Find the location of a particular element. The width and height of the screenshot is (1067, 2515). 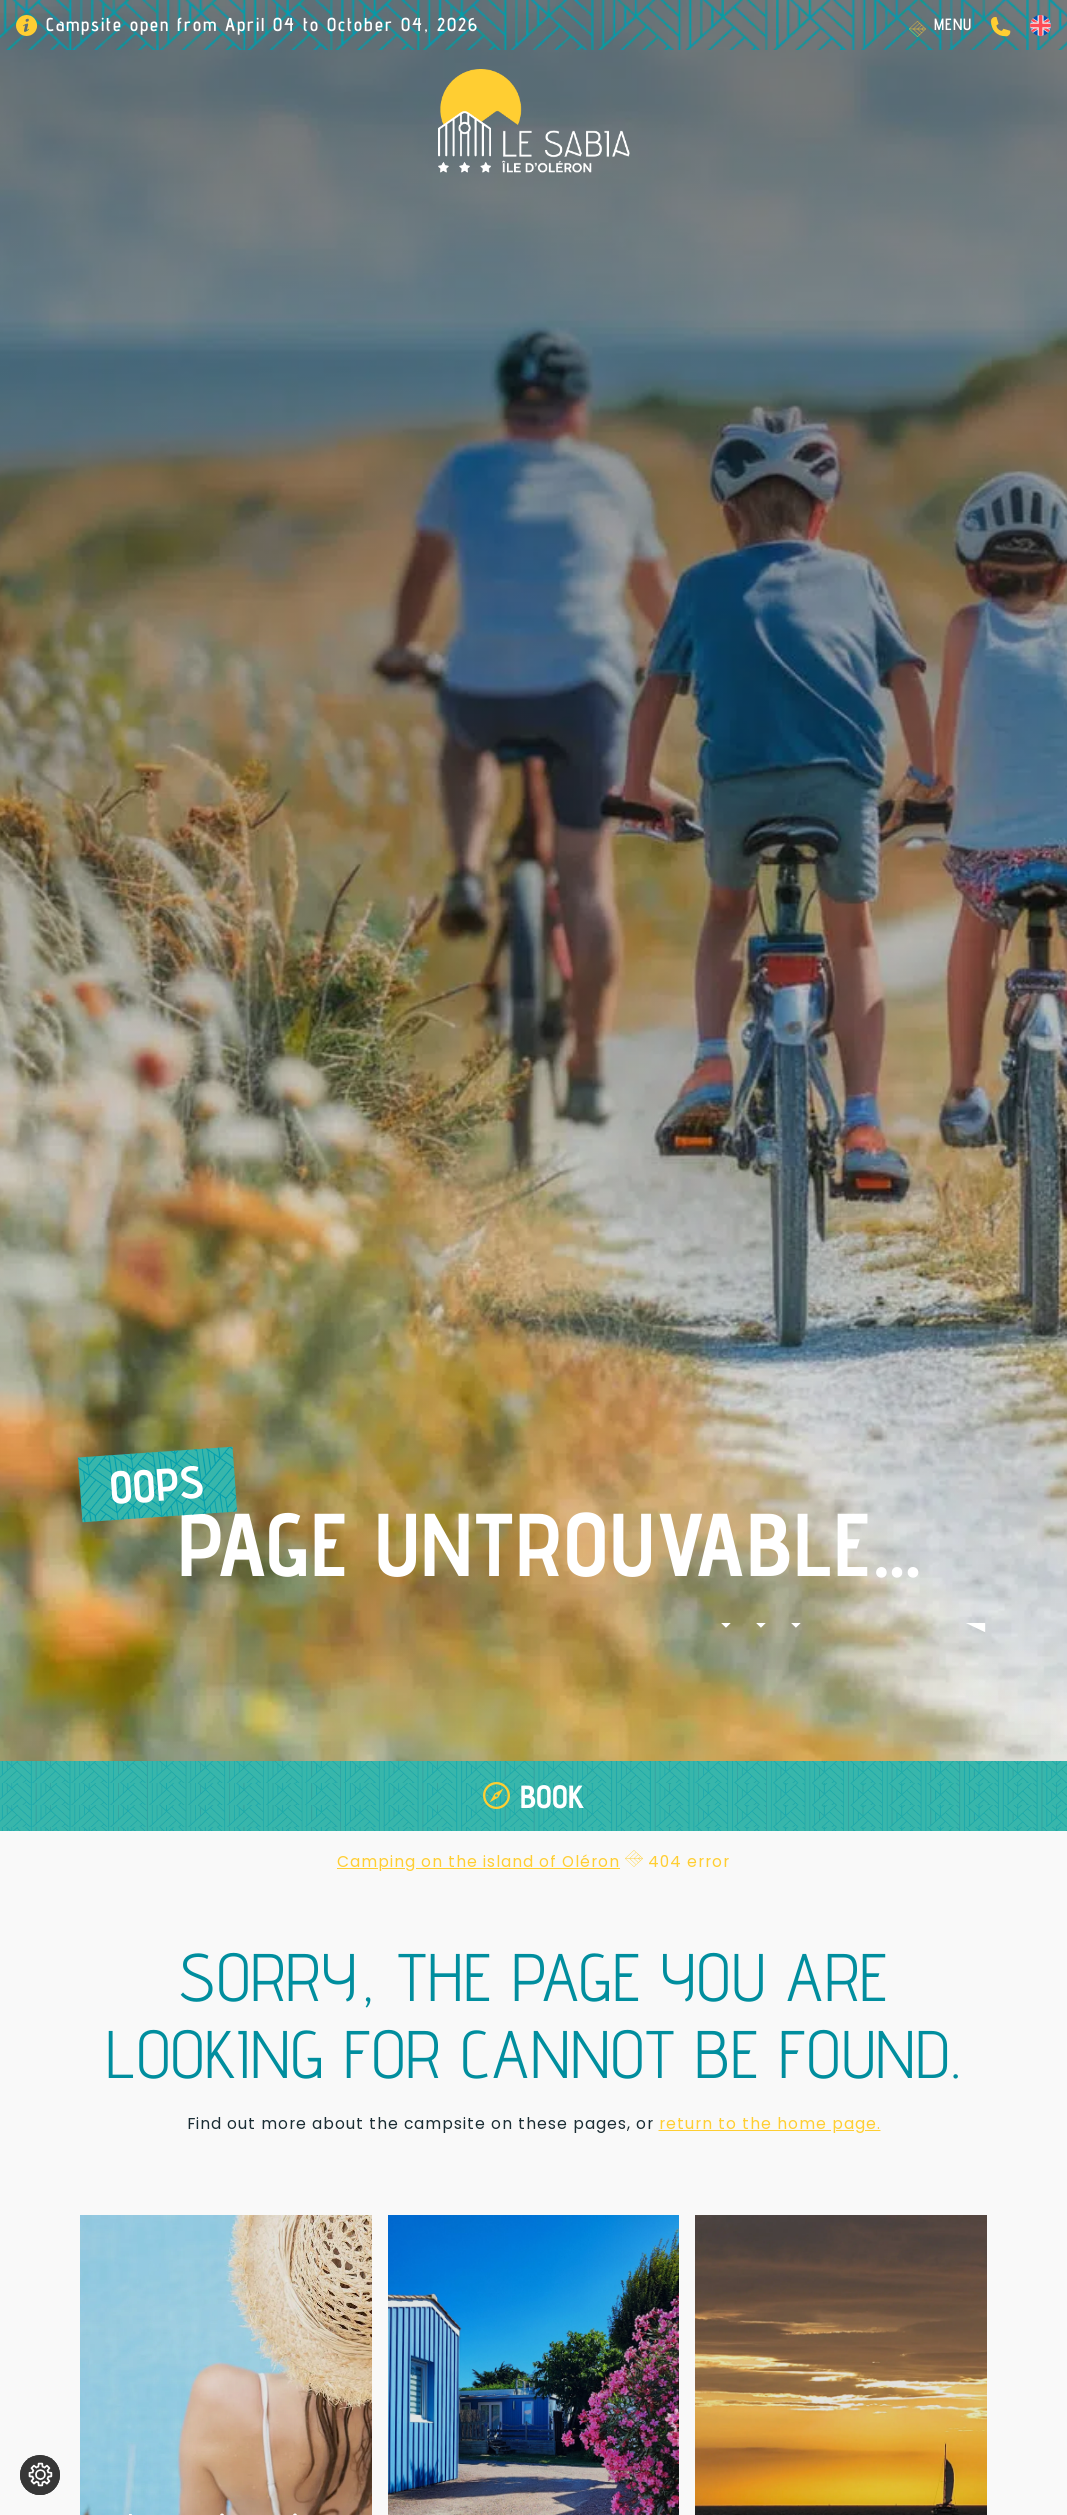

return to the home page. is located at coordinates (770, 2123).